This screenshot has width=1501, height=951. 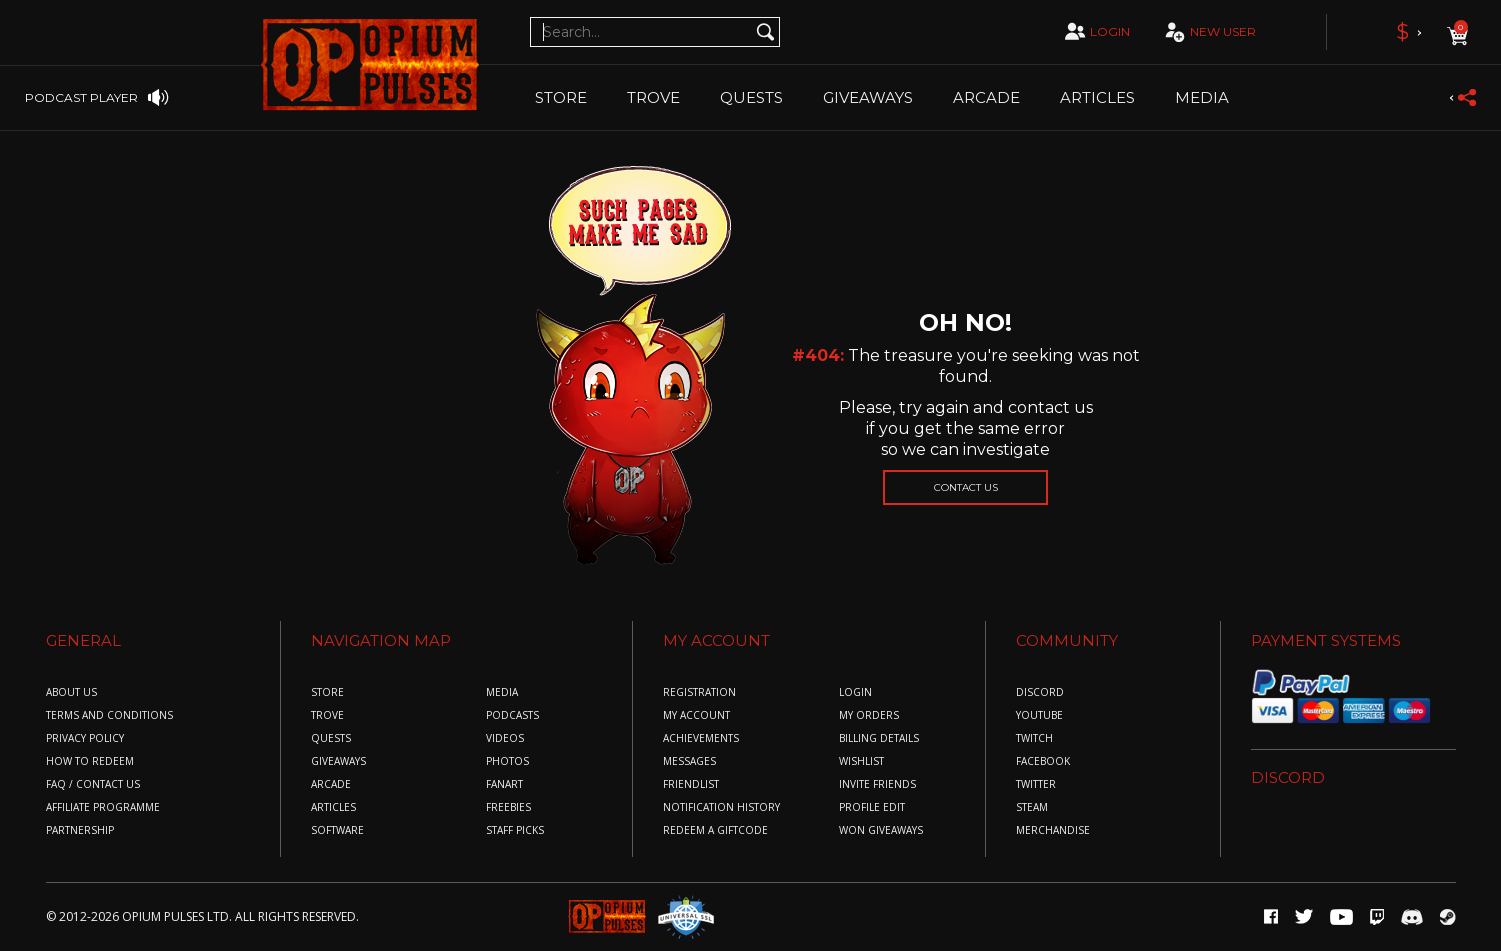 I want to click on TROVE, so click(x=653, y=97).